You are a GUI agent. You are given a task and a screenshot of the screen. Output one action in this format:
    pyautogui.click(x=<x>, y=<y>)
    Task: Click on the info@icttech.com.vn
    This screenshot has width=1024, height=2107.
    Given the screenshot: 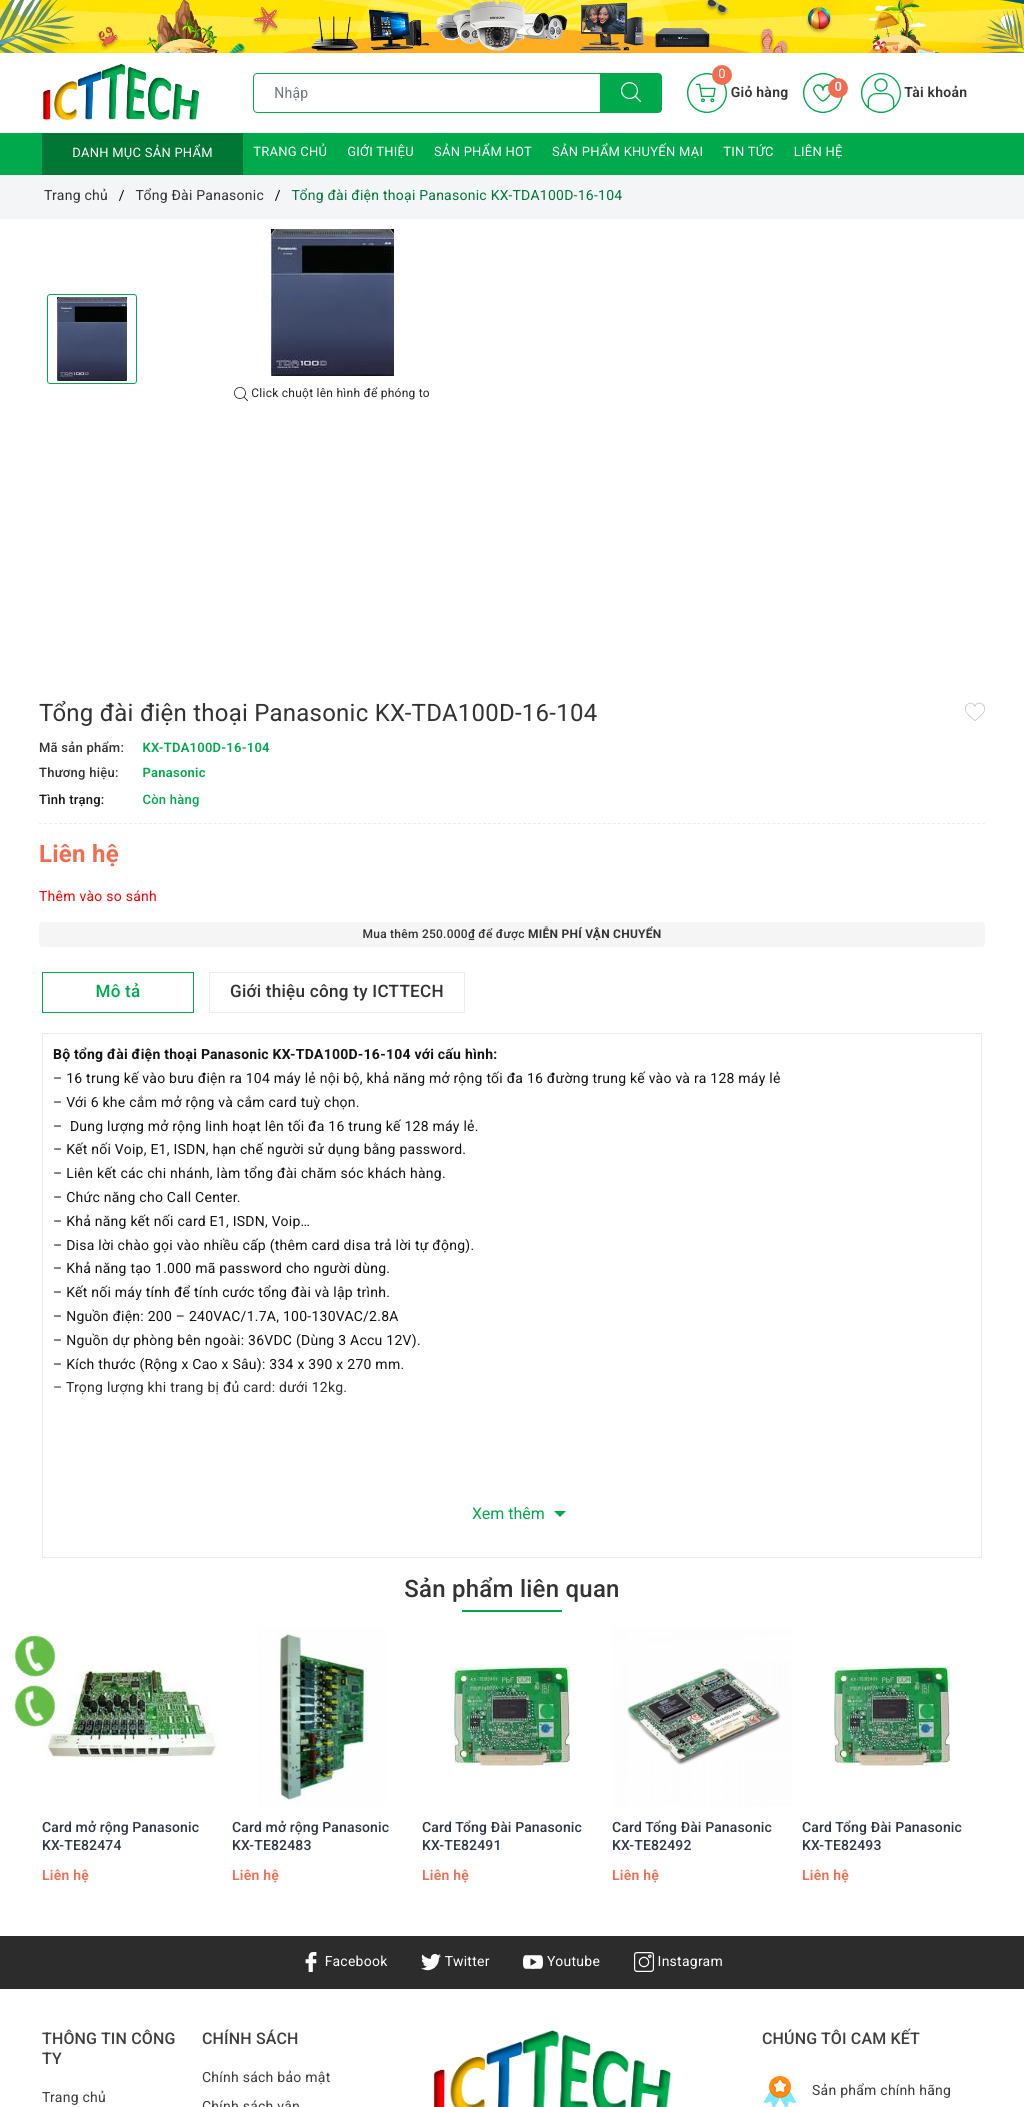 What is the action you would take?
    pyautogui.click(x=499, y=2005)
    